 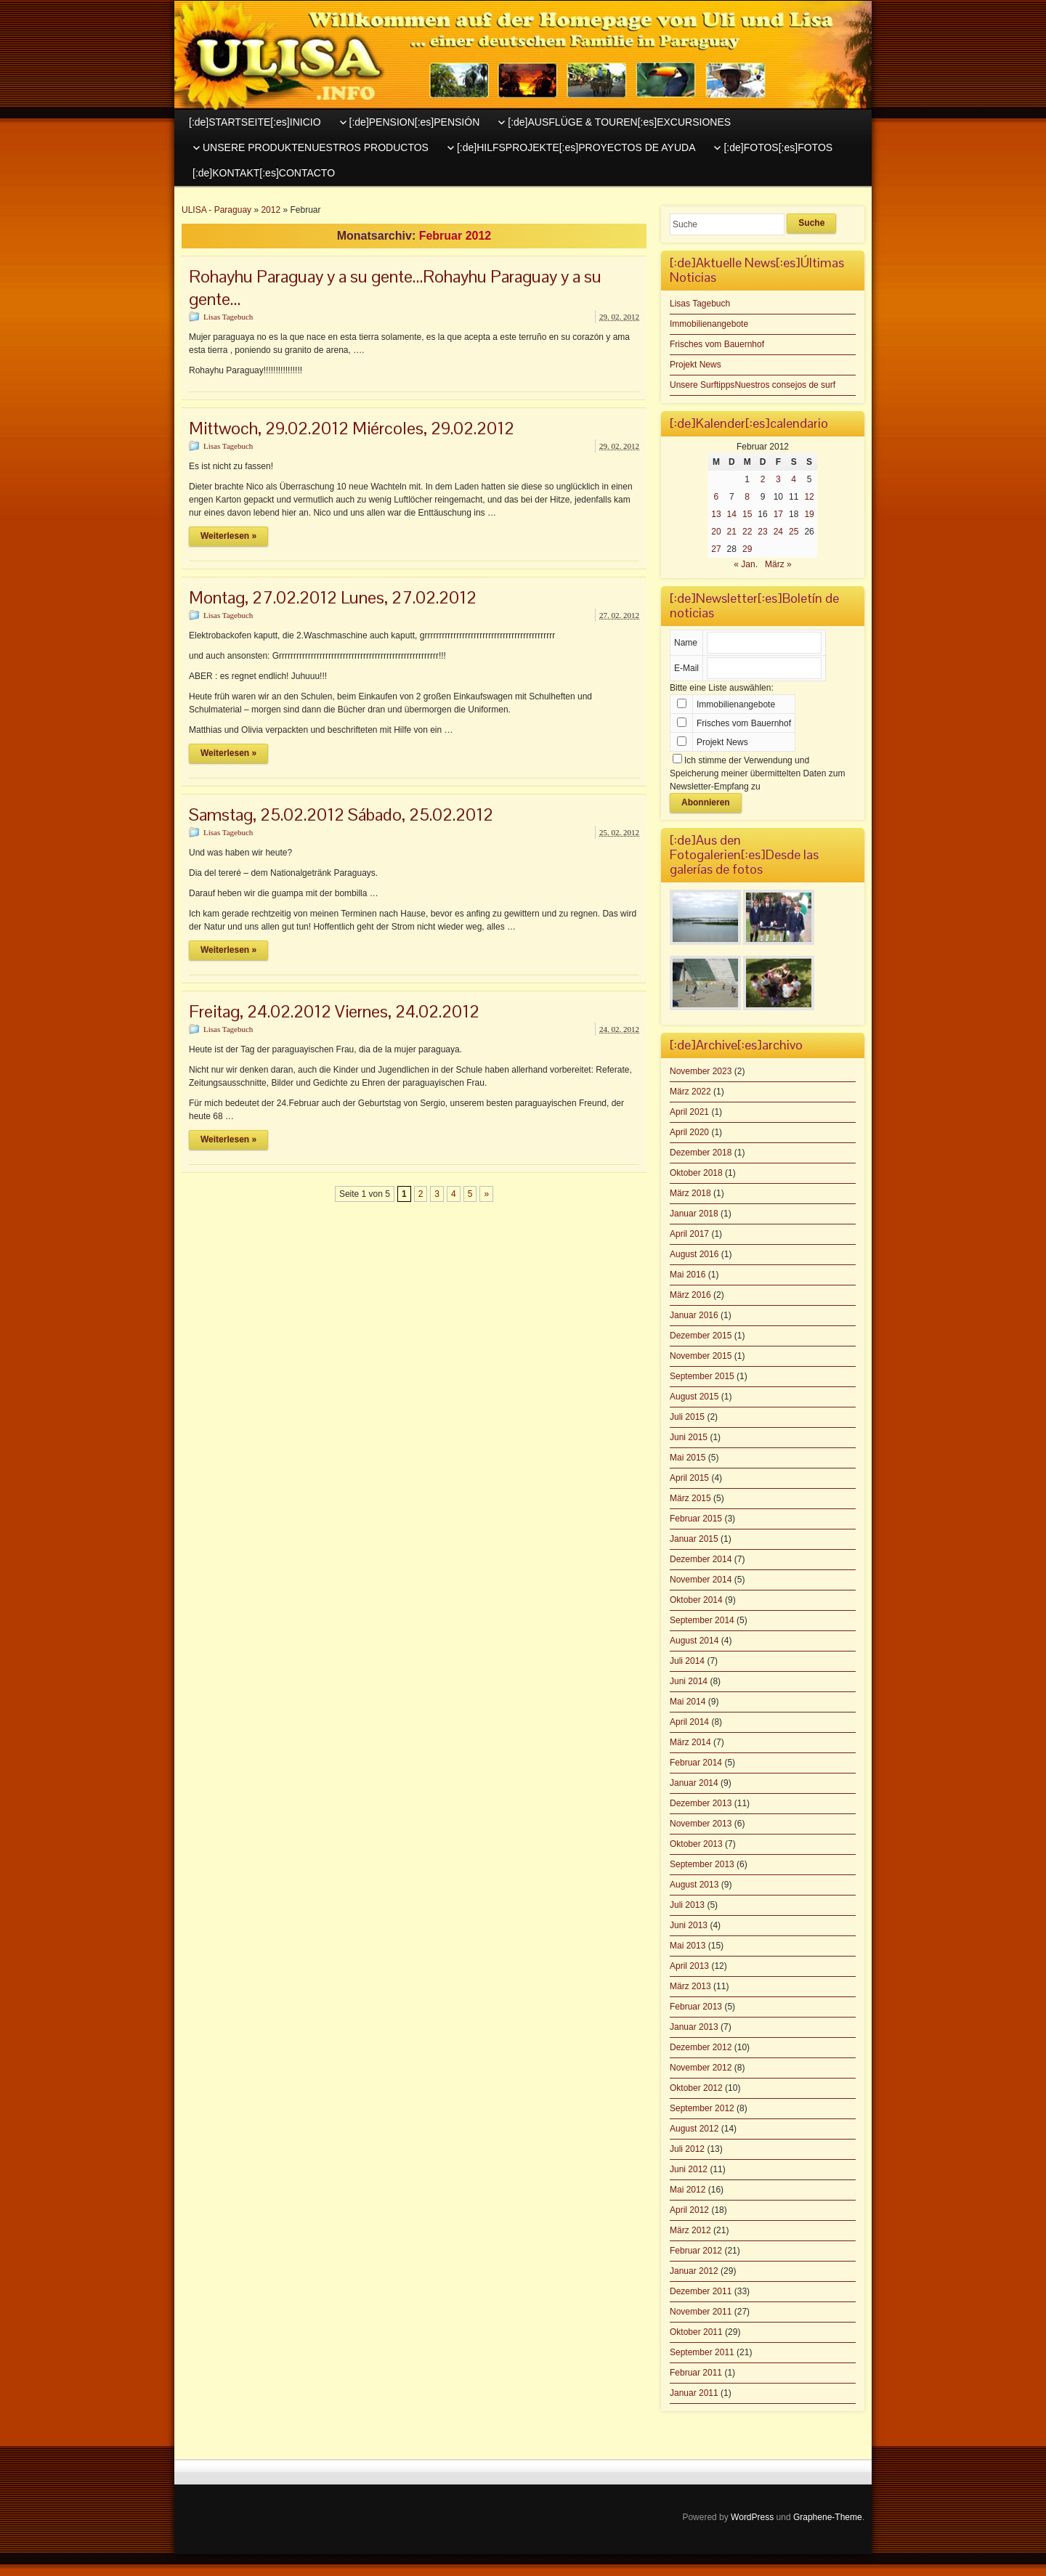 I want to click on Januar 2014, so click(x=694, y=1783).